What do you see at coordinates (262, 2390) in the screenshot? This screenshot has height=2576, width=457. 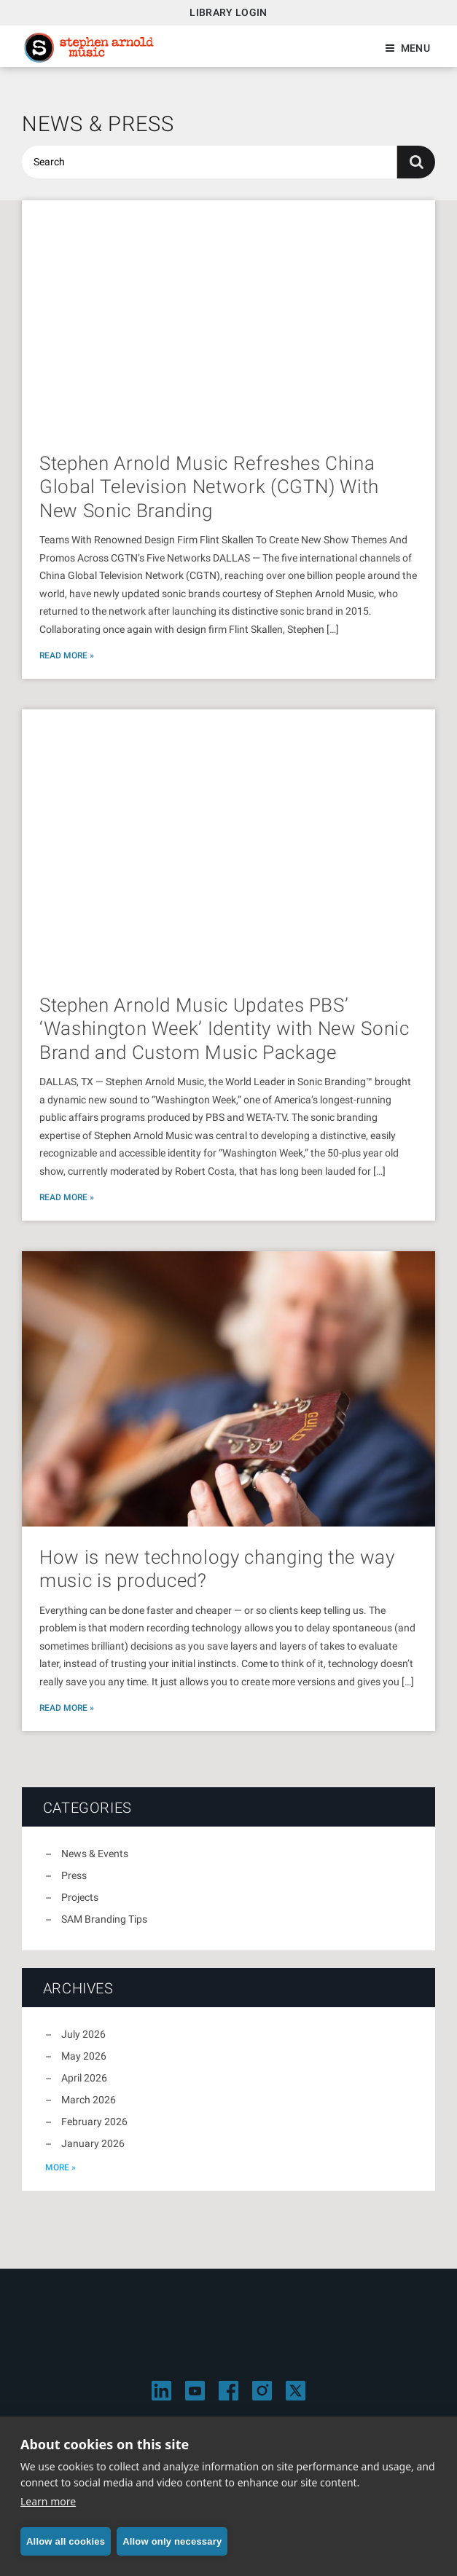 I see `[Visit Stephen Arnold Music on Instagram]` at bounding box center [262, 2390].